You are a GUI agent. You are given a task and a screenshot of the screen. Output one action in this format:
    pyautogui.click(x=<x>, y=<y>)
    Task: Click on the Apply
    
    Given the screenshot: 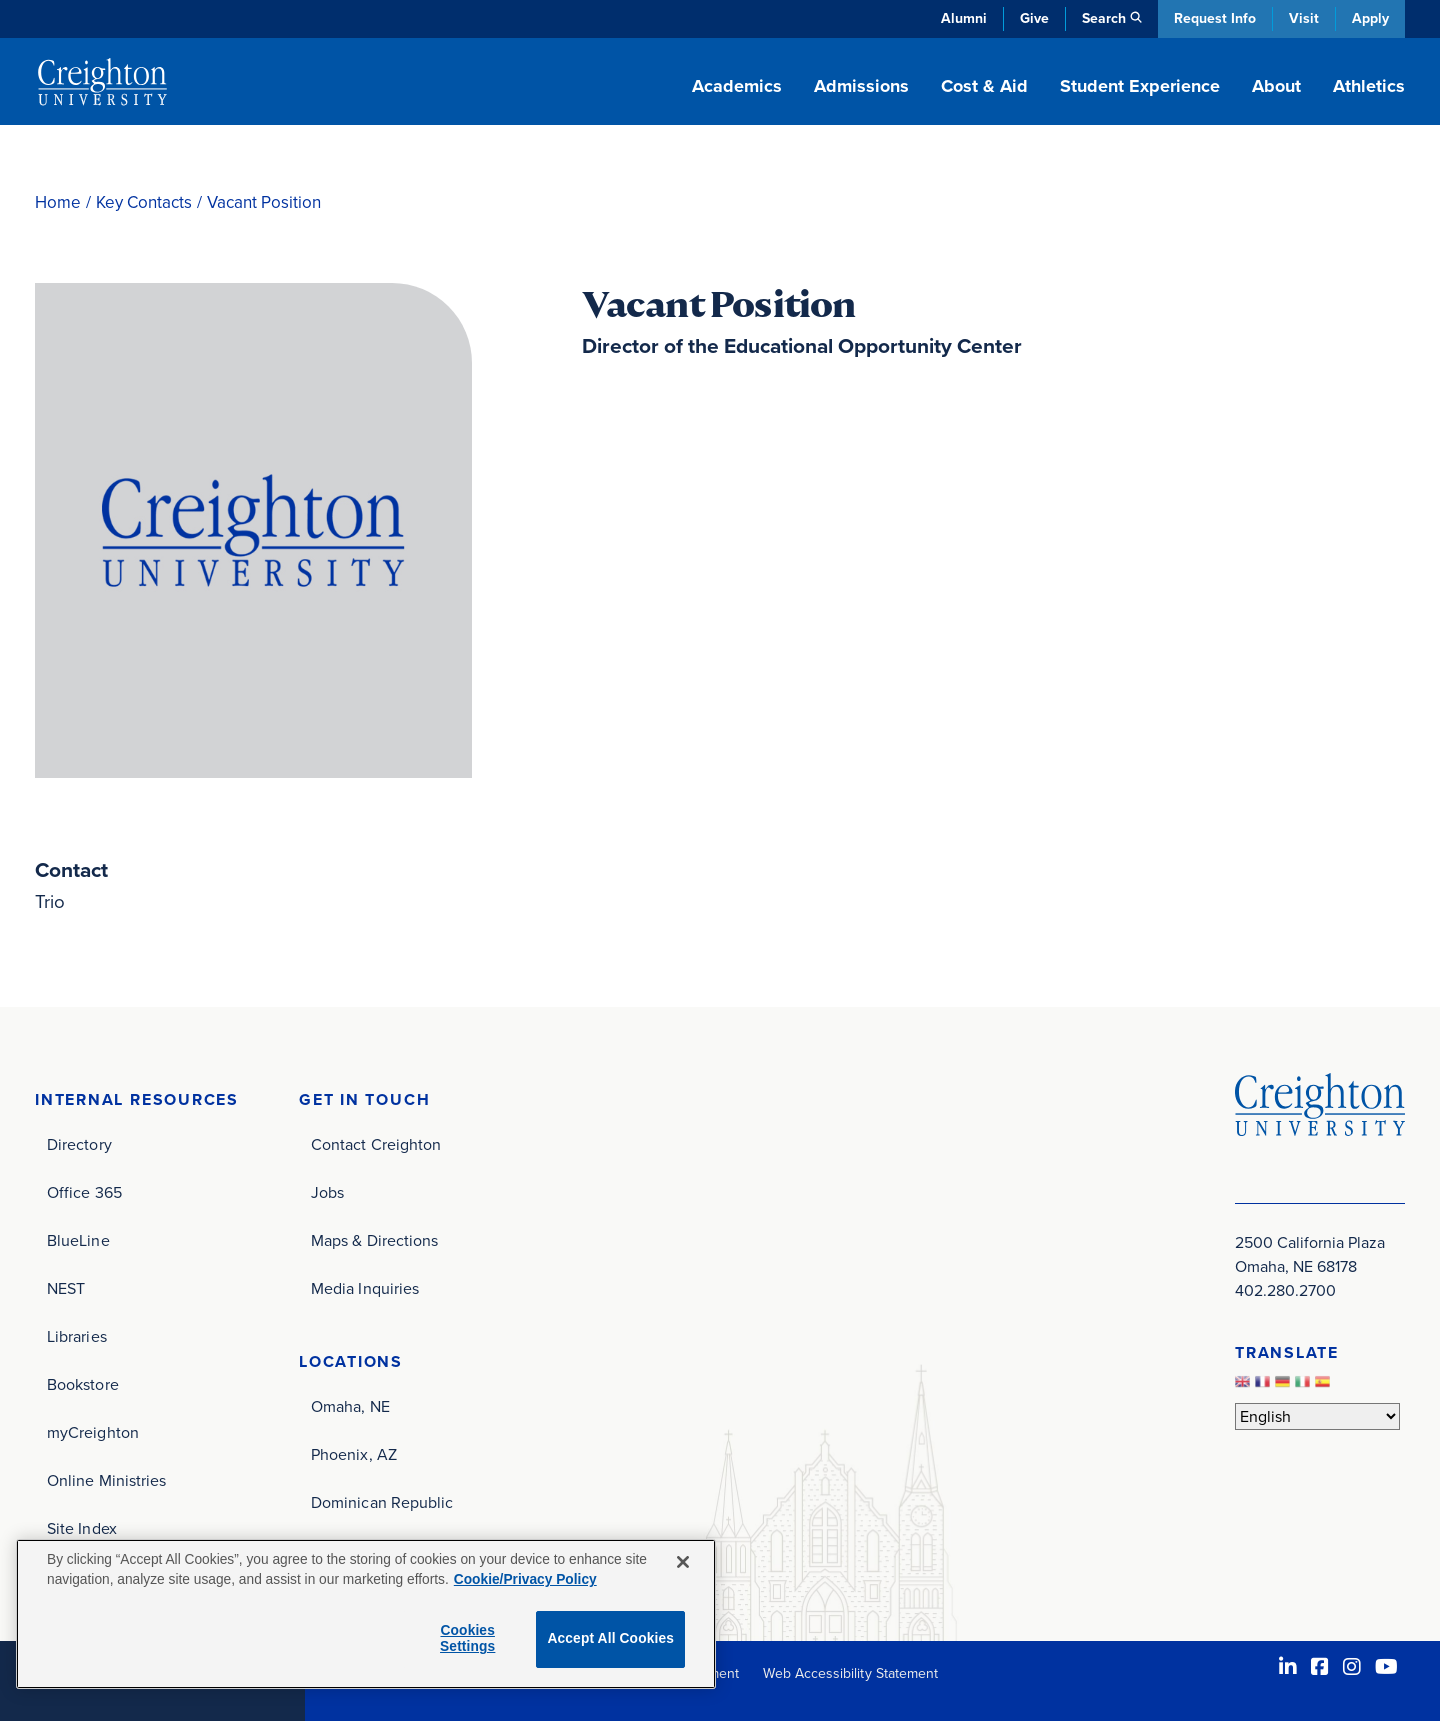 What is the action you would take?
    pyautogui.click(x=1370, y=18)
    